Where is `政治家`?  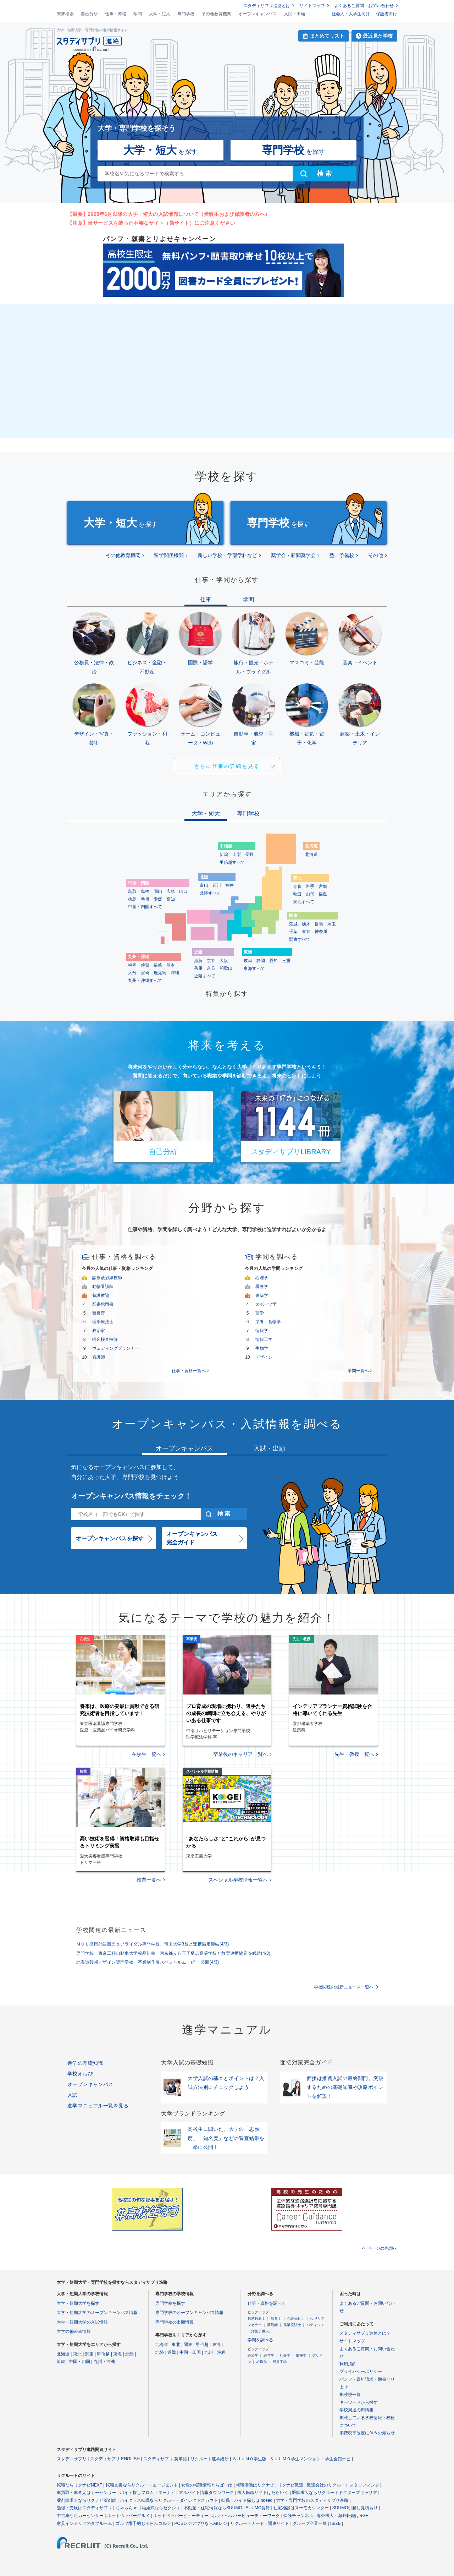
政治家 is located at coordinates (98, 1330).